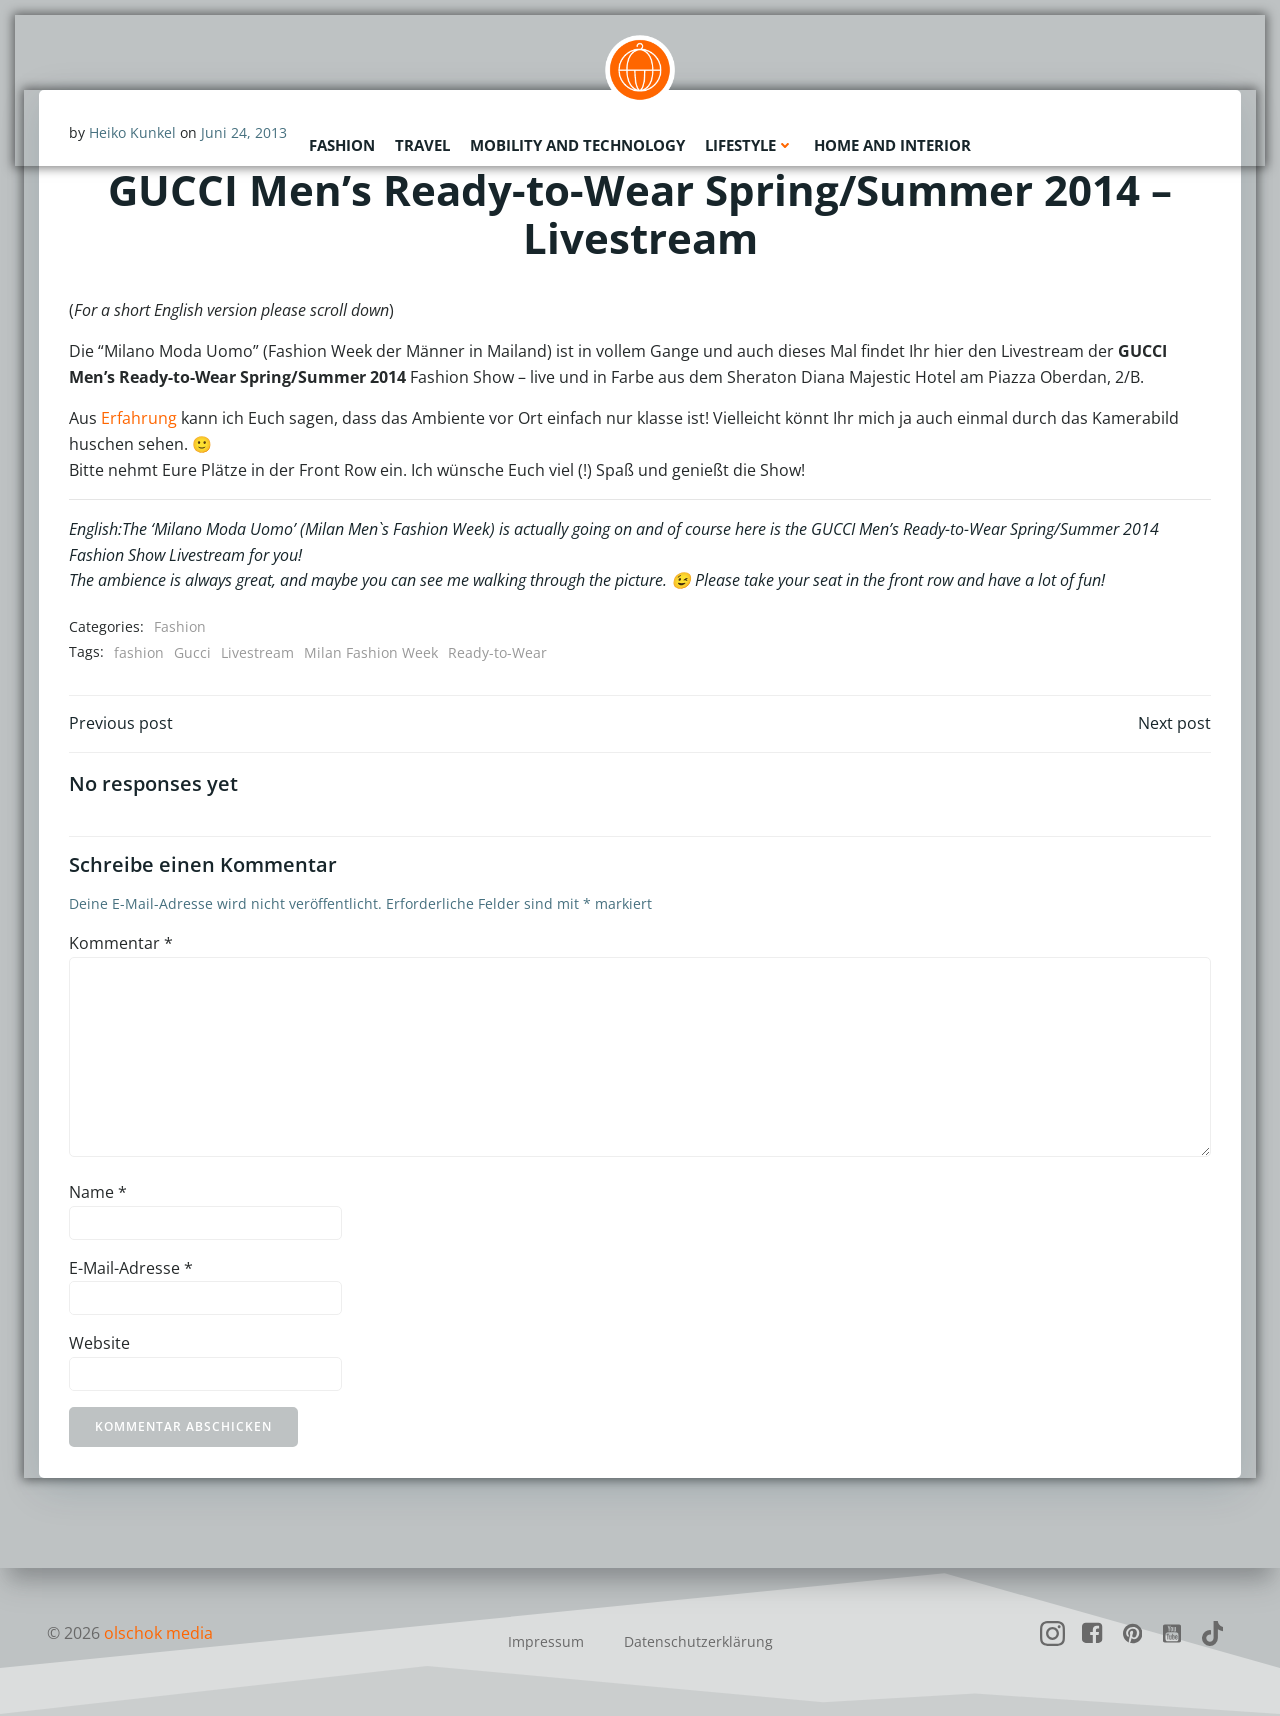 The width and height of the screenshot is (1280, 1716). I want to click on Mobility and Technology, so click(577, 145).